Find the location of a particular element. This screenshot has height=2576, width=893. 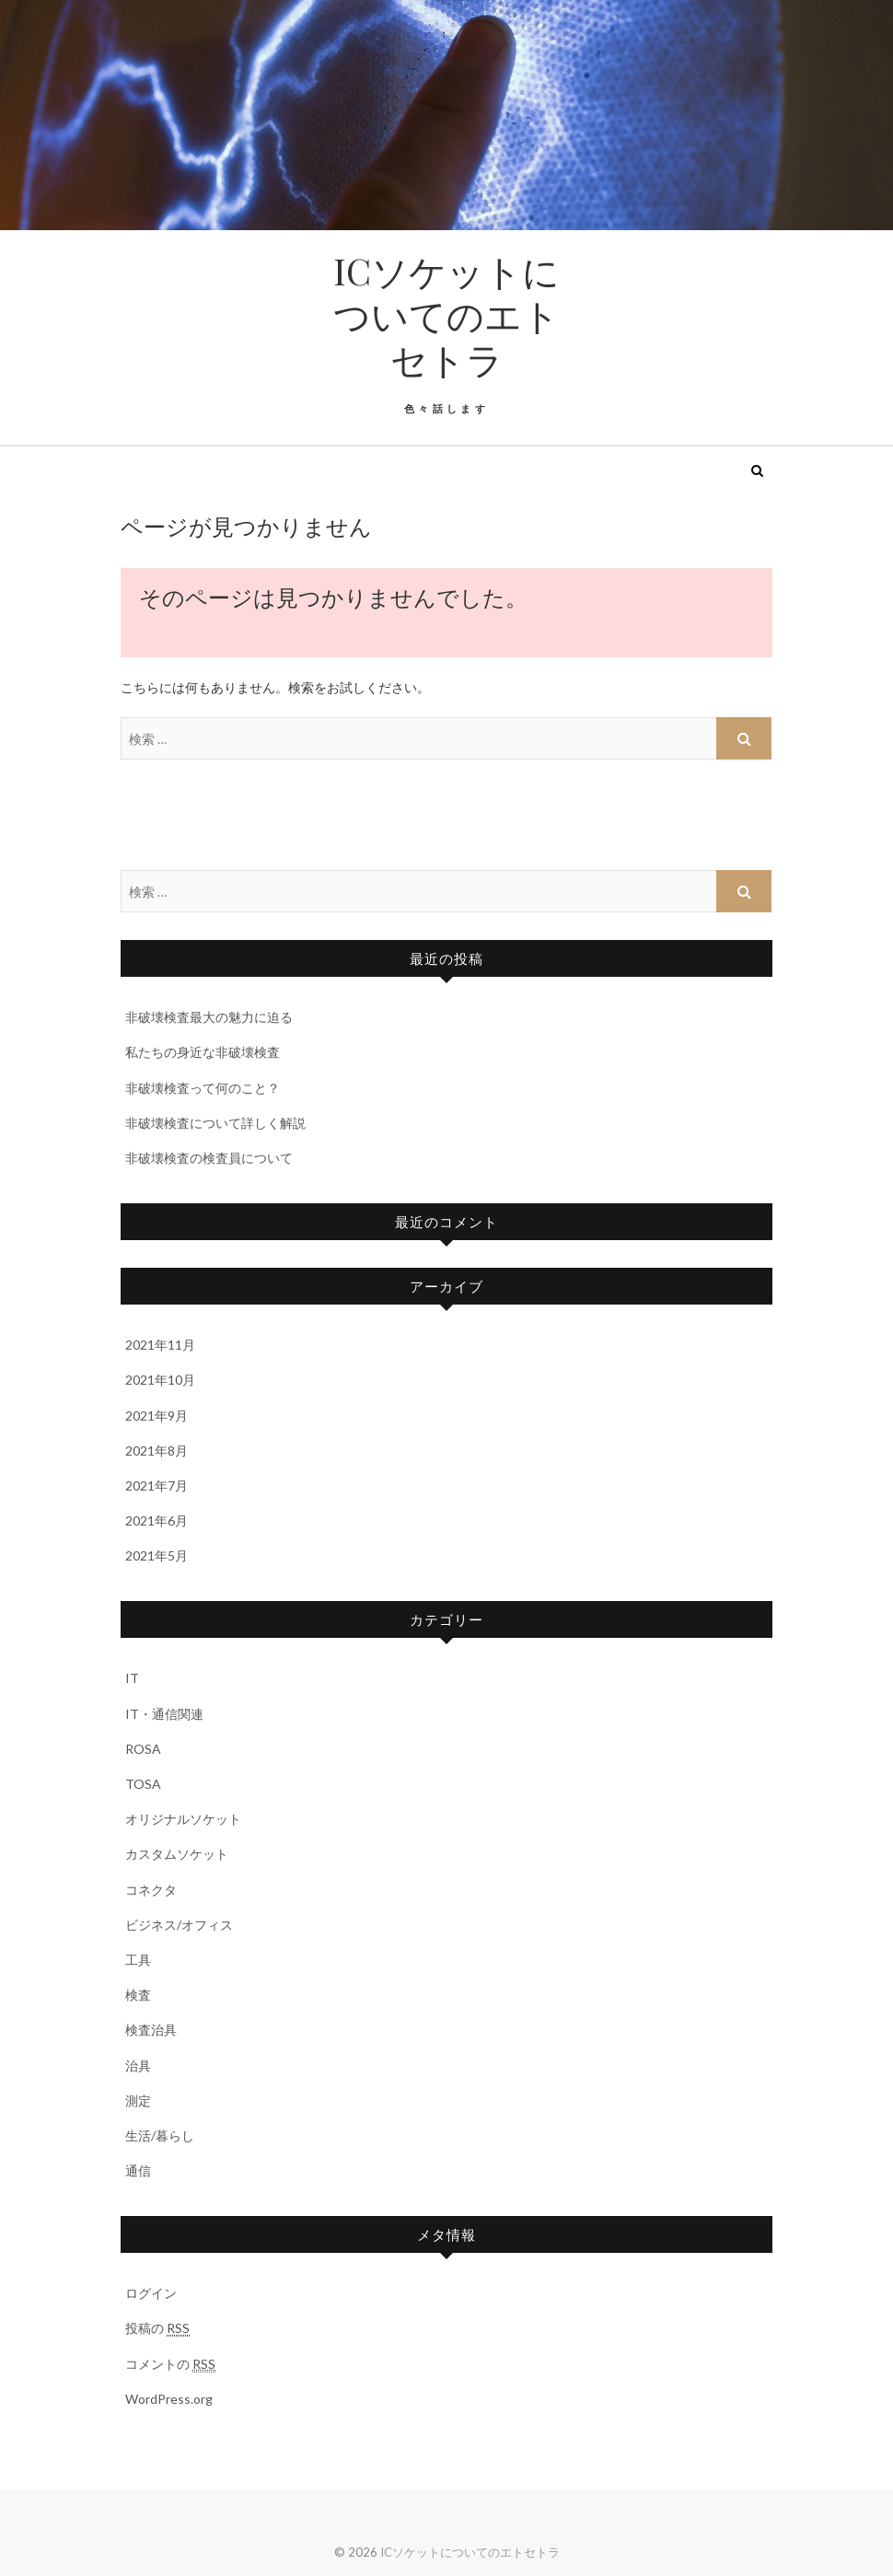

私たちの身近な非破壊検査 is located at coordinates (202, 1052).